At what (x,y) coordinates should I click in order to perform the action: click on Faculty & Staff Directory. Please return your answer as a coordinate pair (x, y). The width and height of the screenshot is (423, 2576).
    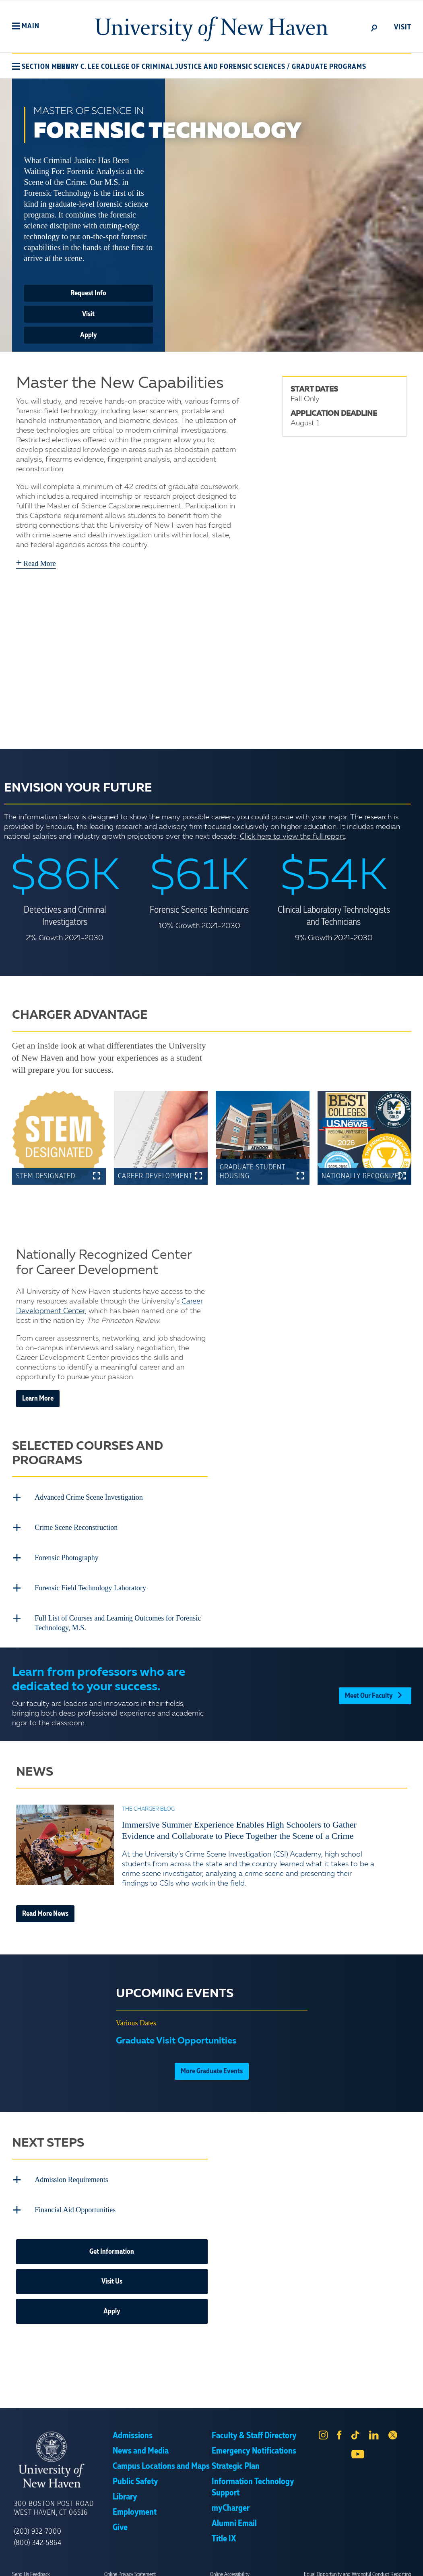
    Looking at the image, I should click on (254, 2427).